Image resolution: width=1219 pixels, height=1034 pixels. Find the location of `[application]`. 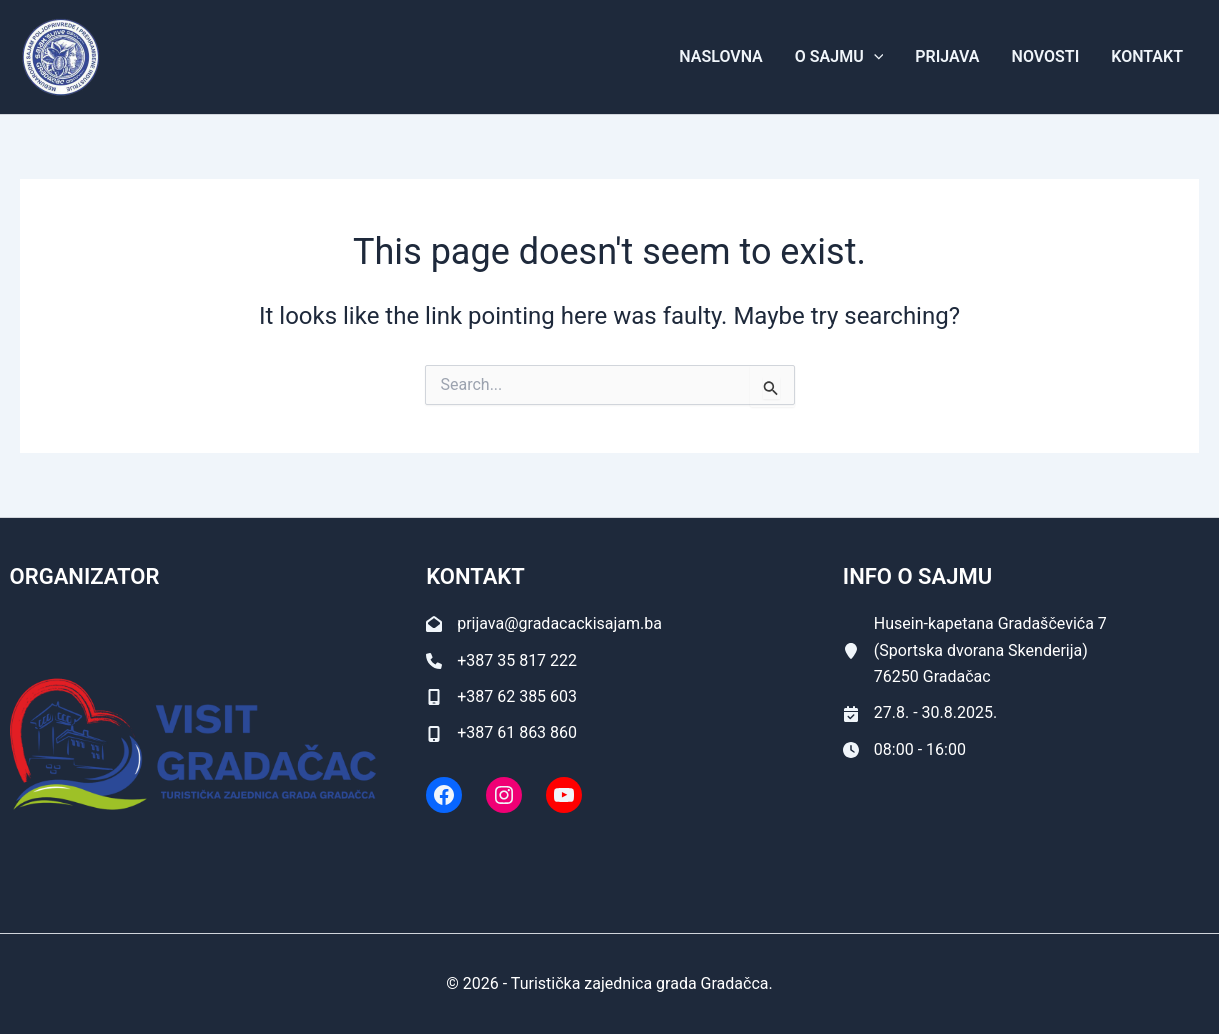

[application] is located at coordinates (874, 57).